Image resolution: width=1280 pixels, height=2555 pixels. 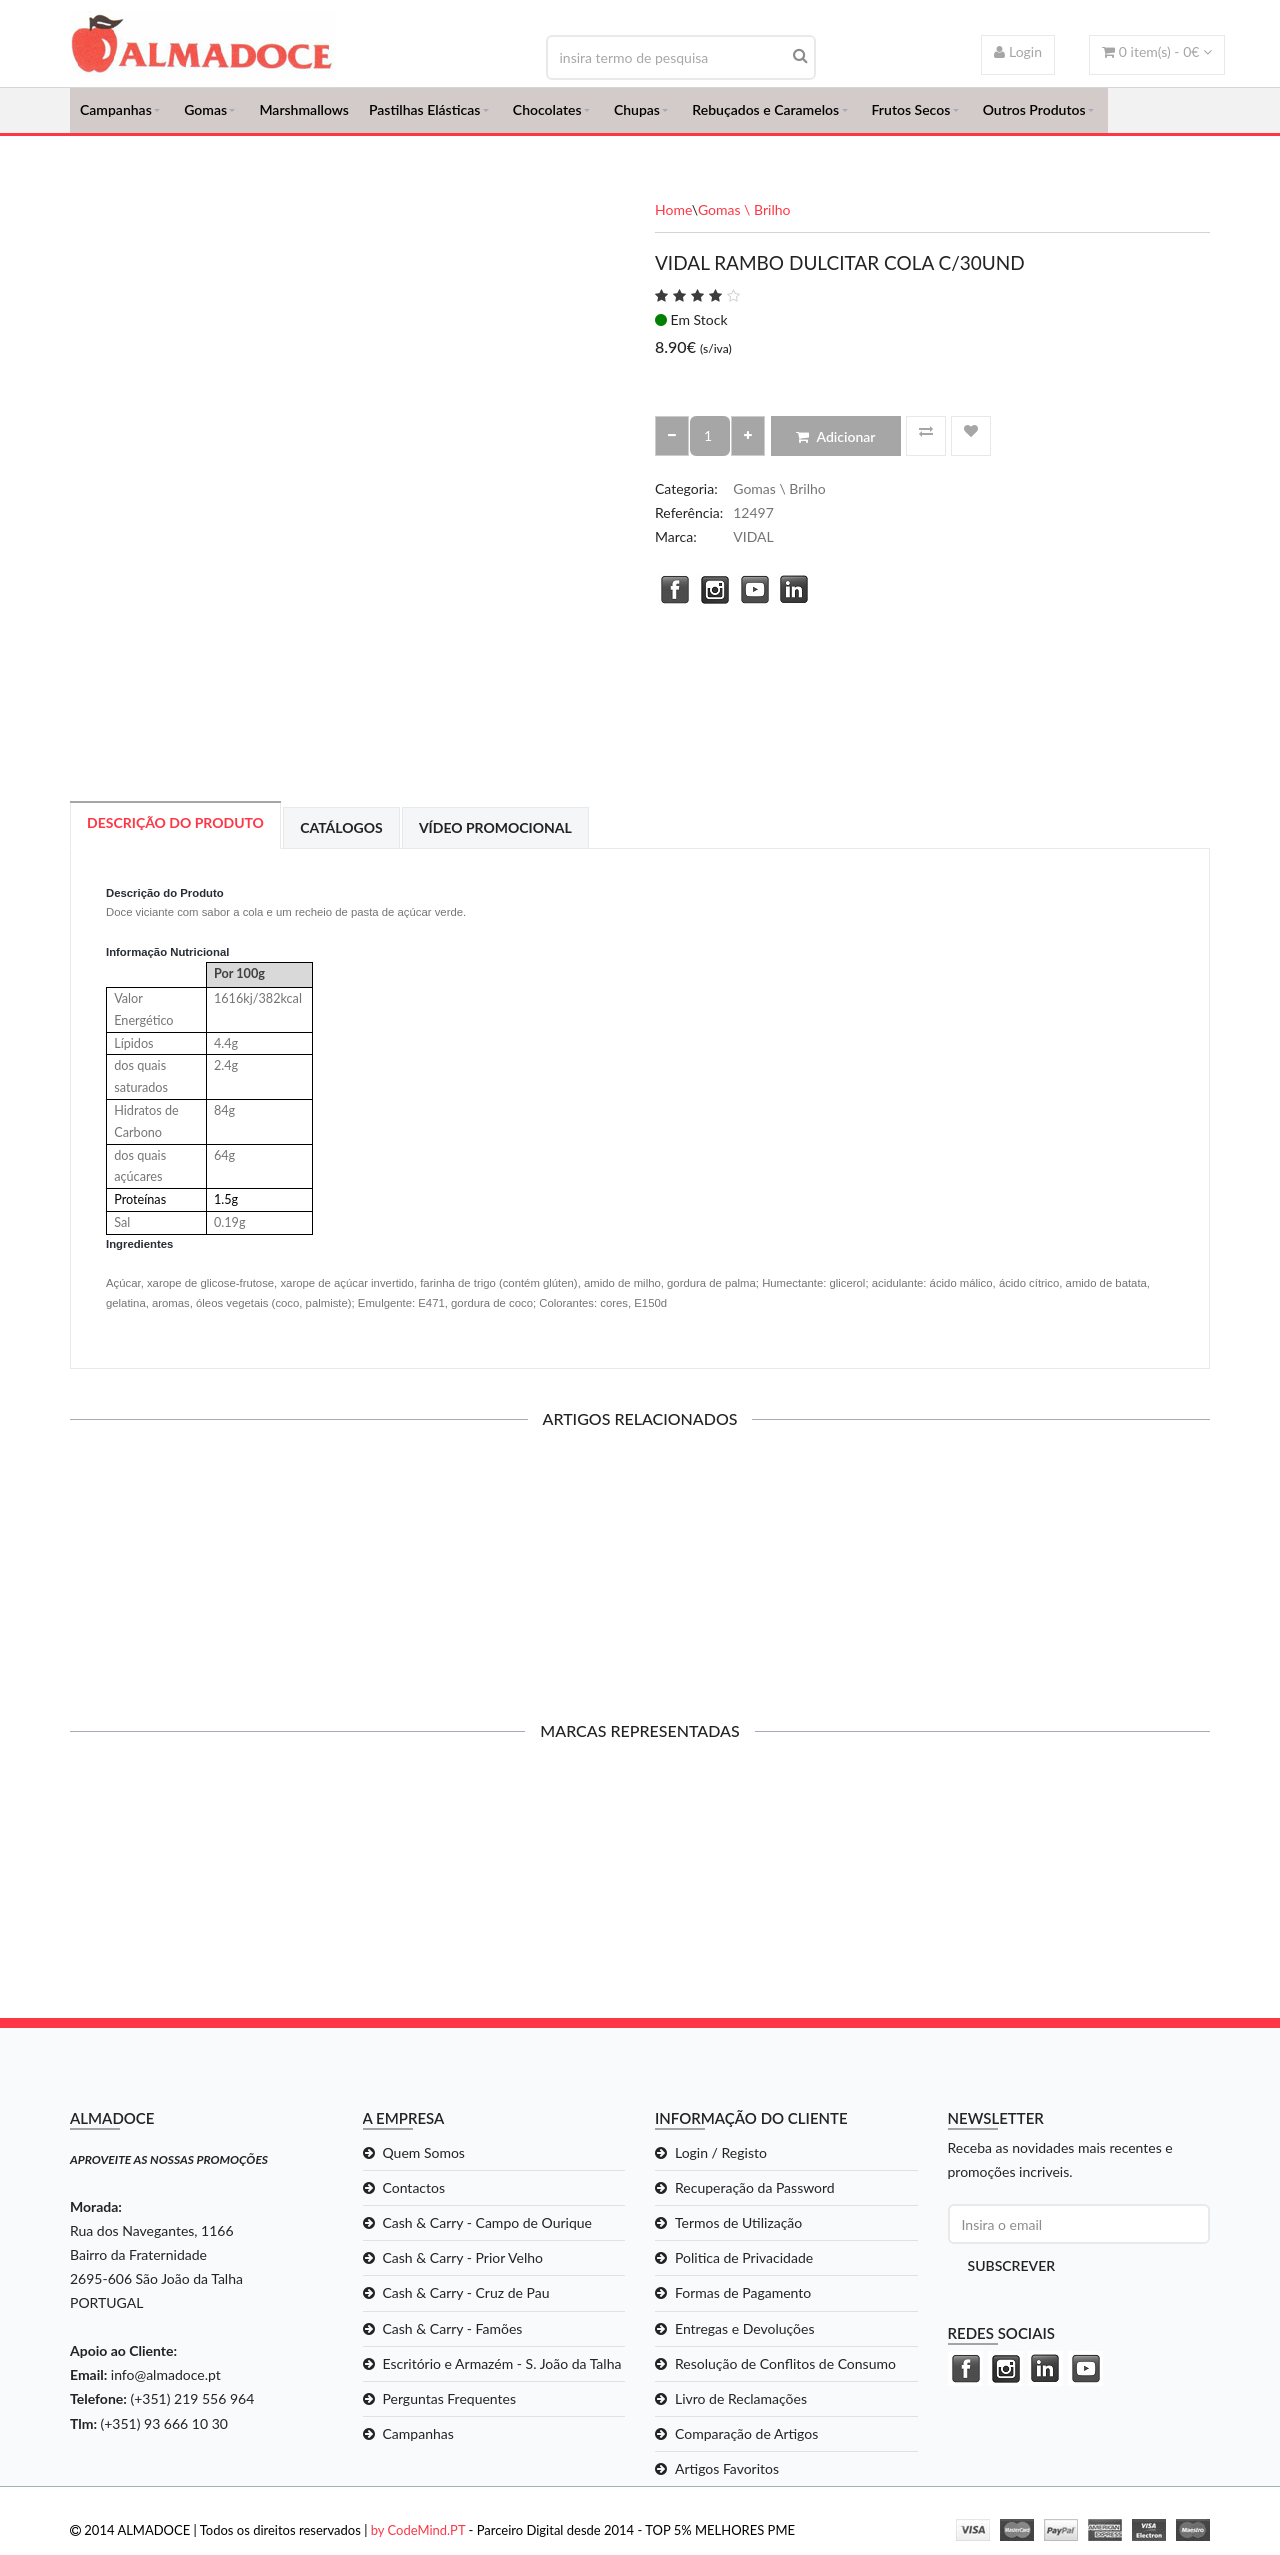 I want to click on Cash & Carry - Prior Velho, so click(x=463, y=2269).